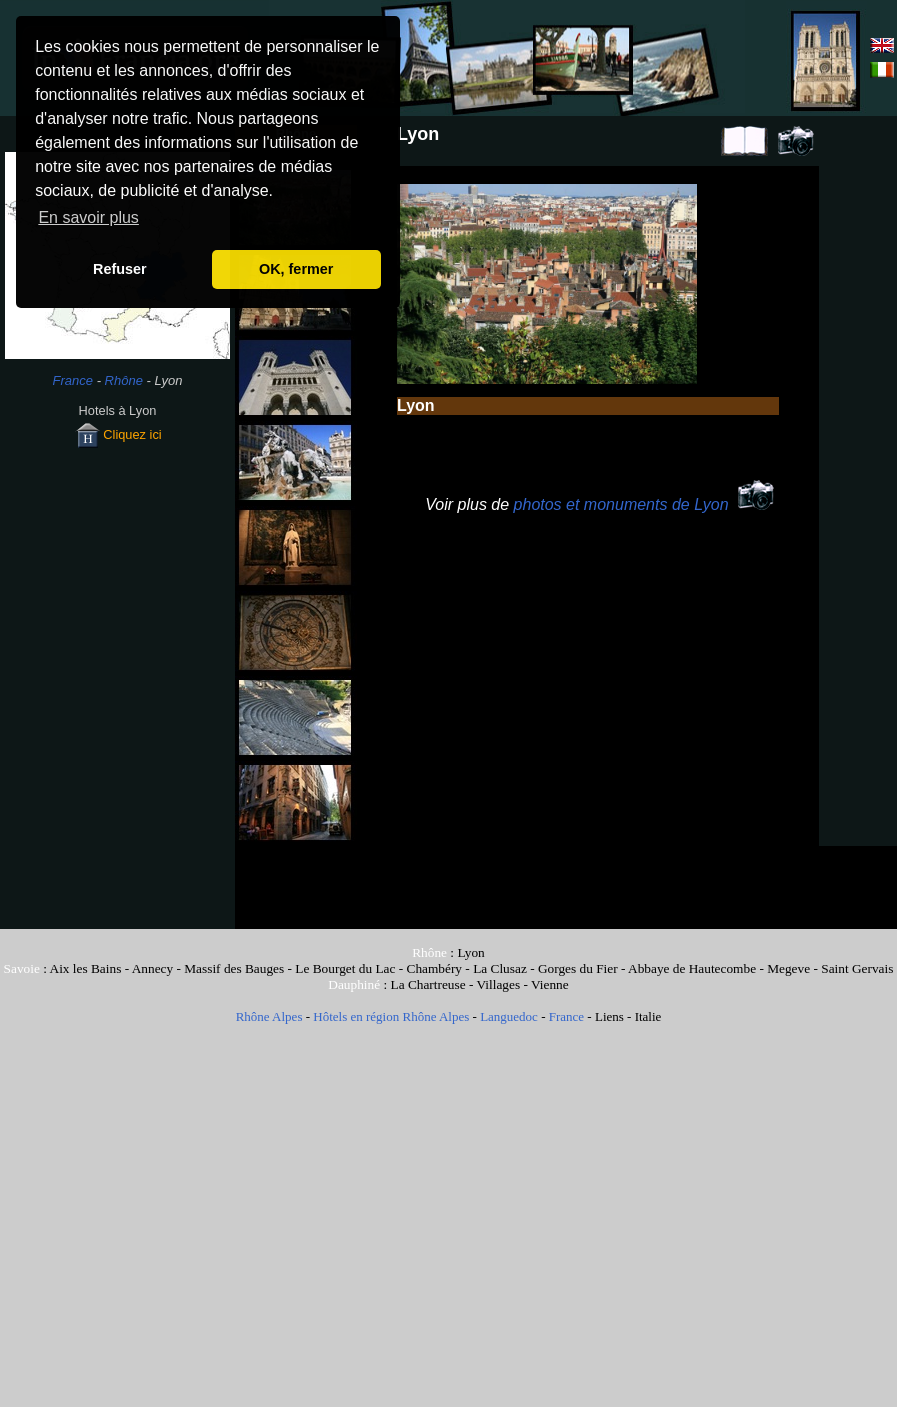 This screenshot has width=897, height=1407. I want to click on Cliquez ici, so click(117, 434).